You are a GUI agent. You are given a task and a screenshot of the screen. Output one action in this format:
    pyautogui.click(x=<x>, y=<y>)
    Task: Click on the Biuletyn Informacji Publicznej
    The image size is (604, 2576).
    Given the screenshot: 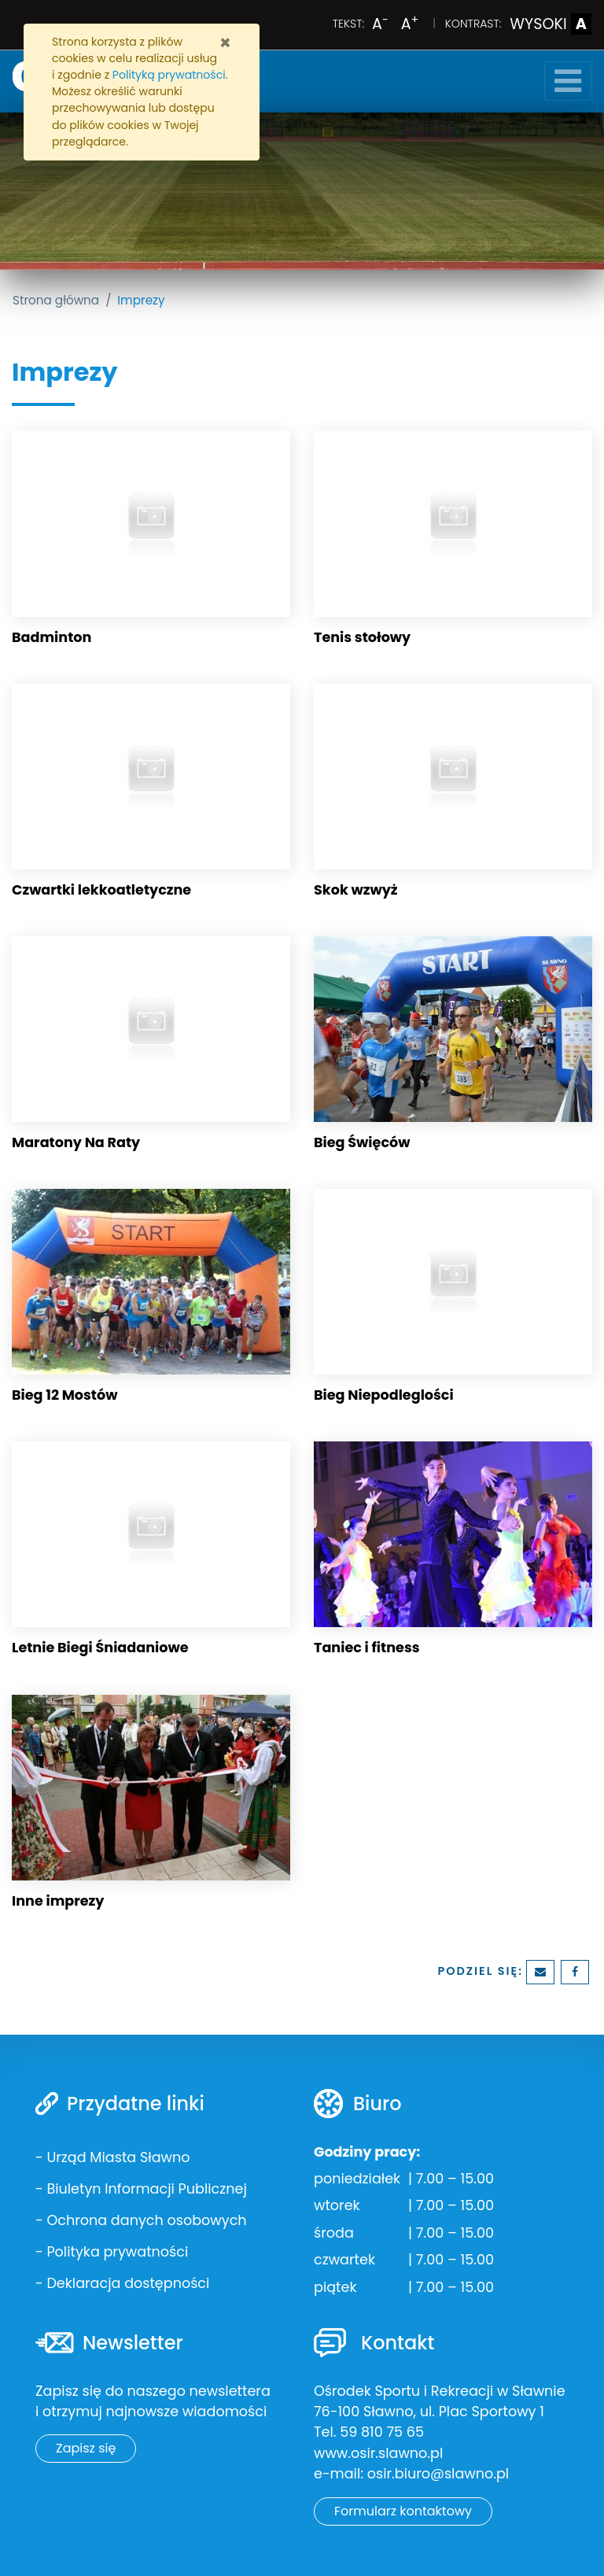 What is the action you would take?
    pyautogui.click(x=146, y=2188)
    